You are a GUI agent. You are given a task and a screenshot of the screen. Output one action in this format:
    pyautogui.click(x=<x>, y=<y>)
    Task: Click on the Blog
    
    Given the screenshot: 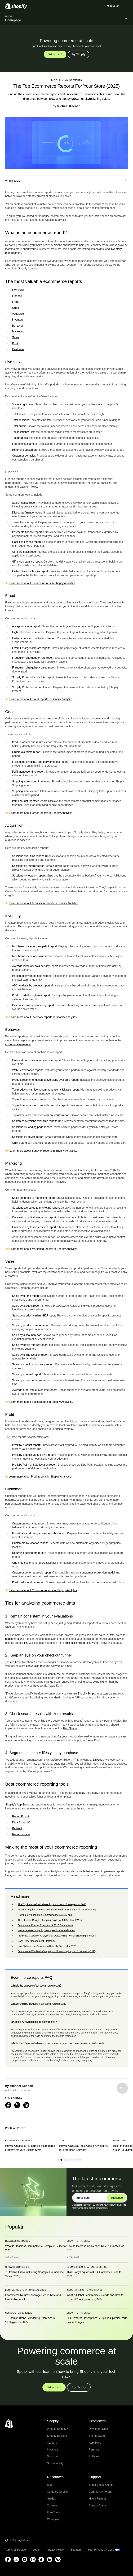 What is the action you would take?
    pyautogui.click(x=49, y=2484)
    